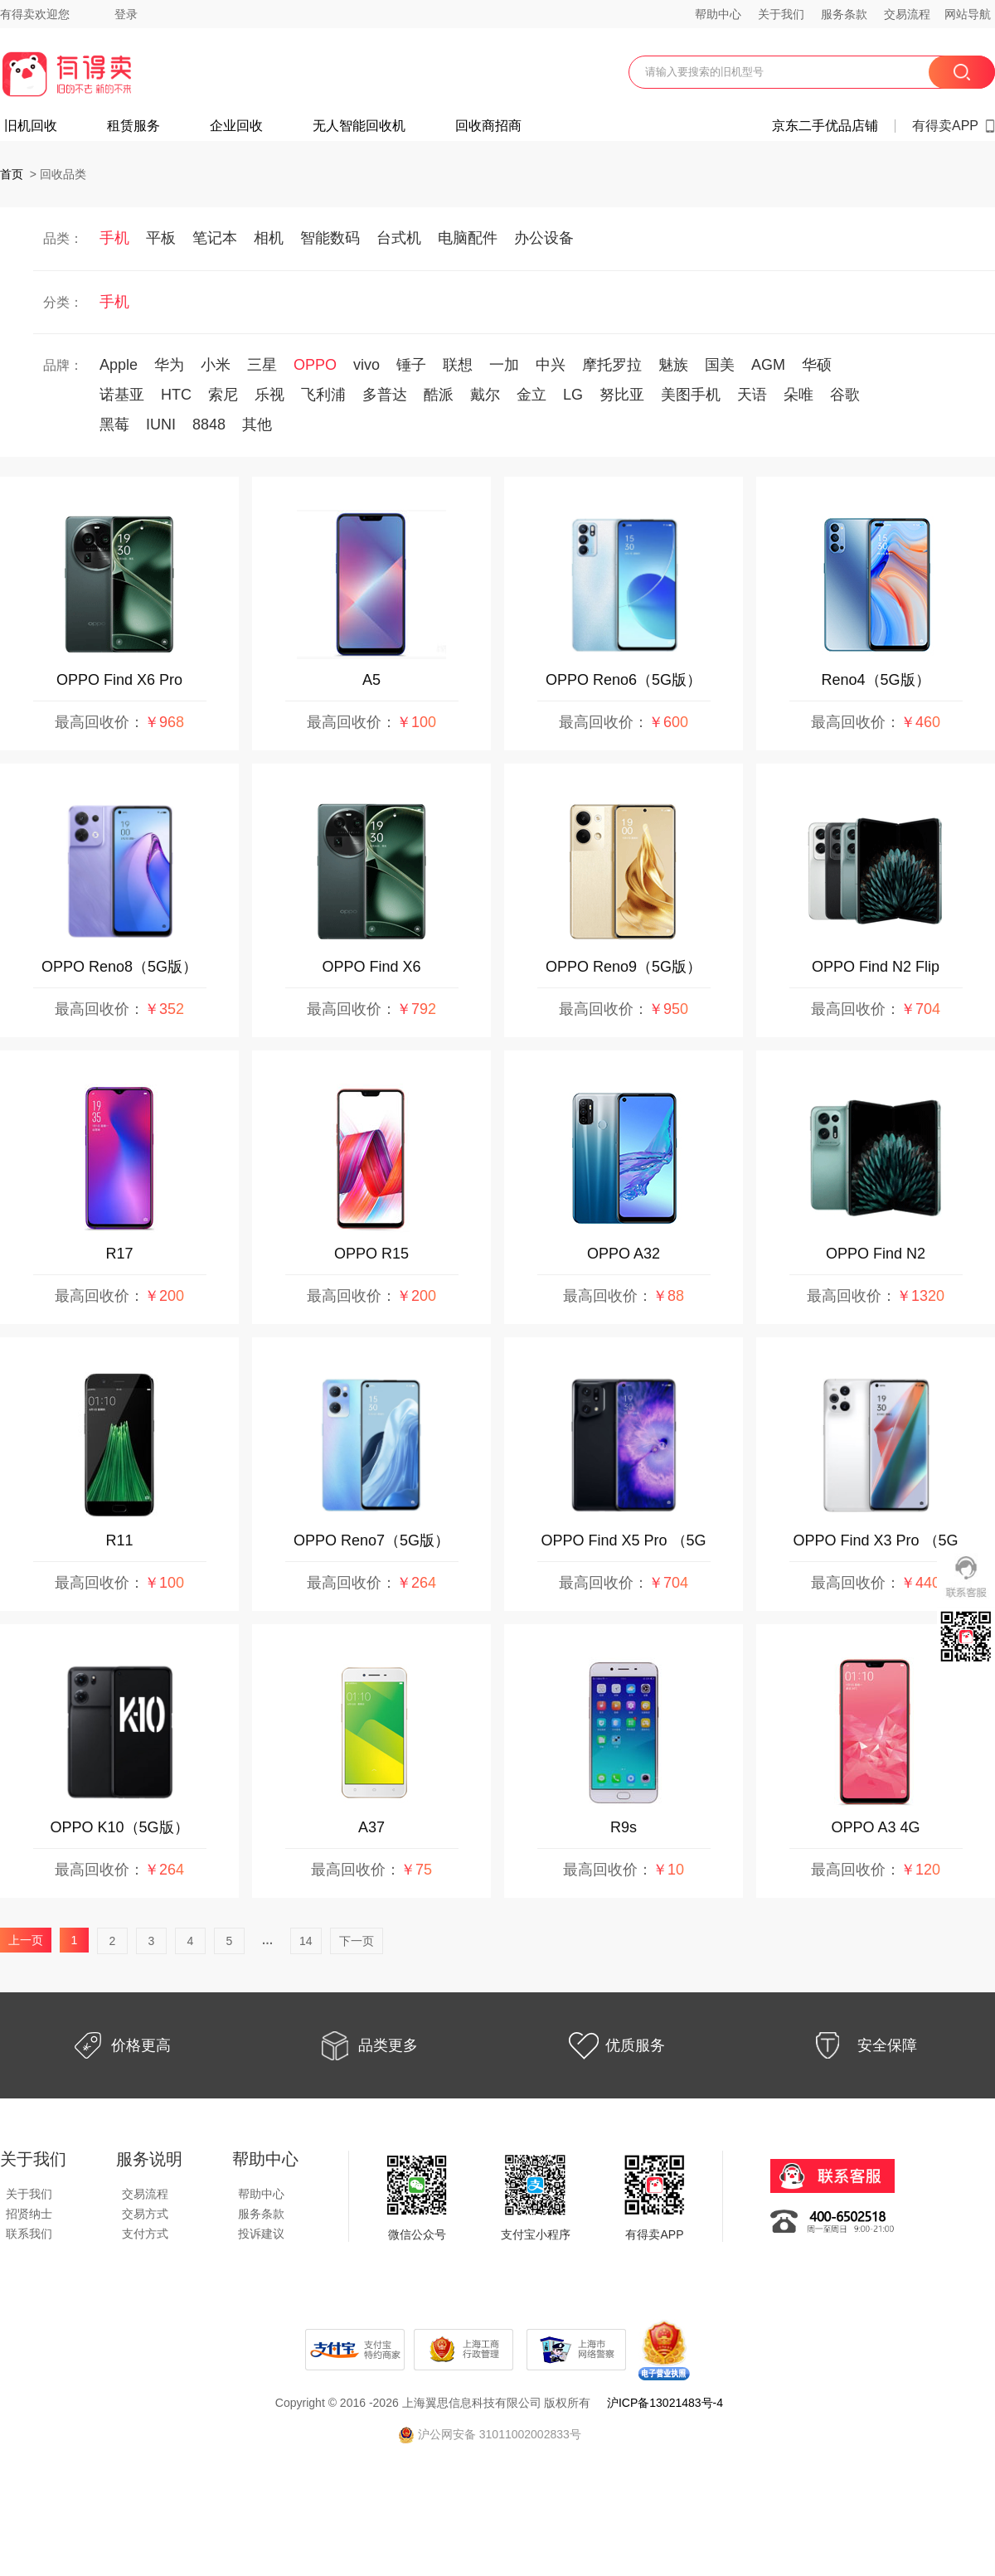 Image resolution: width=995 pixels, height=2576 pixels. I want to click on AGM, so click(768, 365).